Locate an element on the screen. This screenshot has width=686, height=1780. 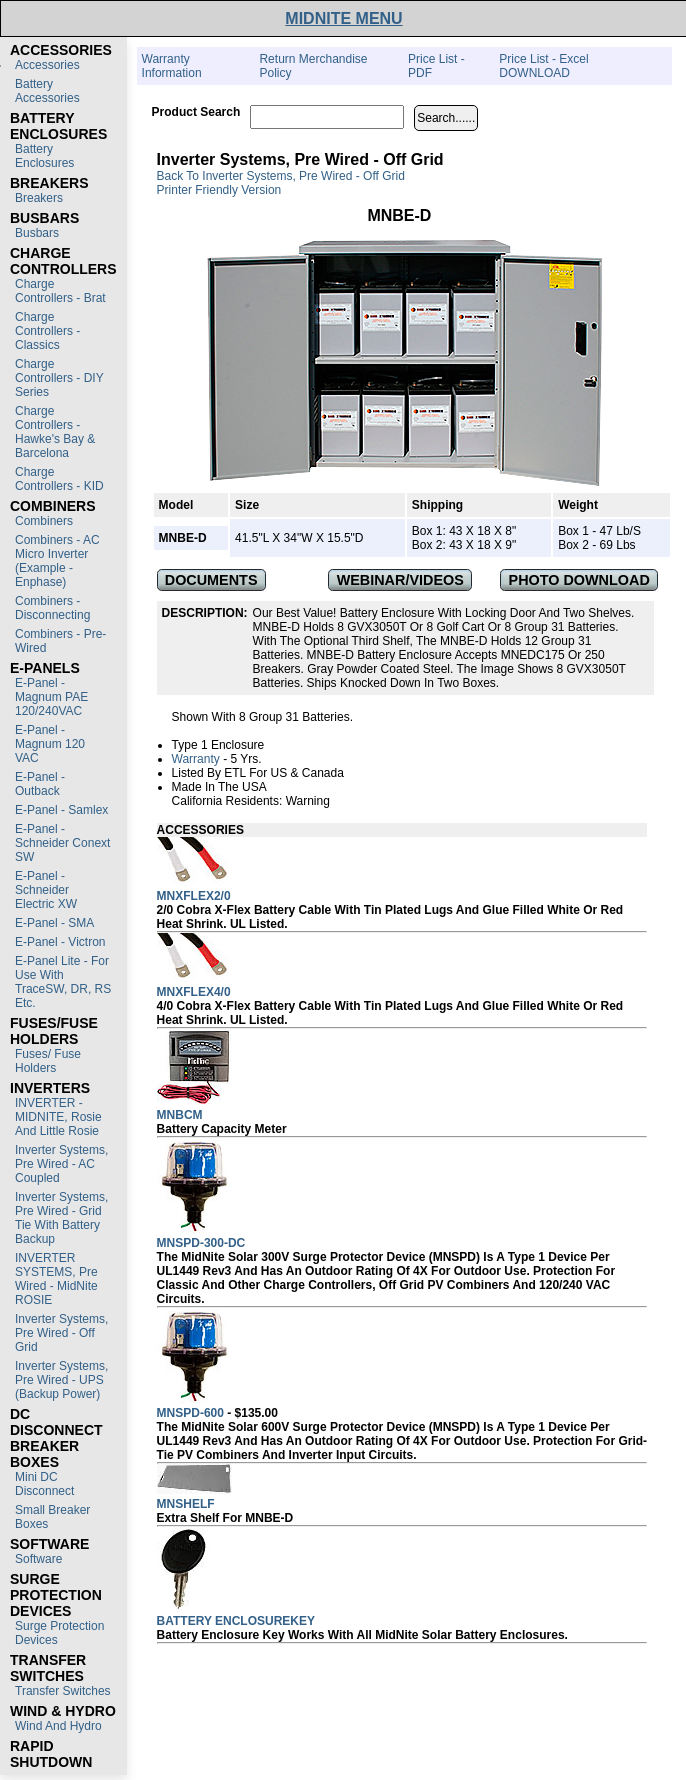
E-Panel - Victron is located at coordinates (60, 942).